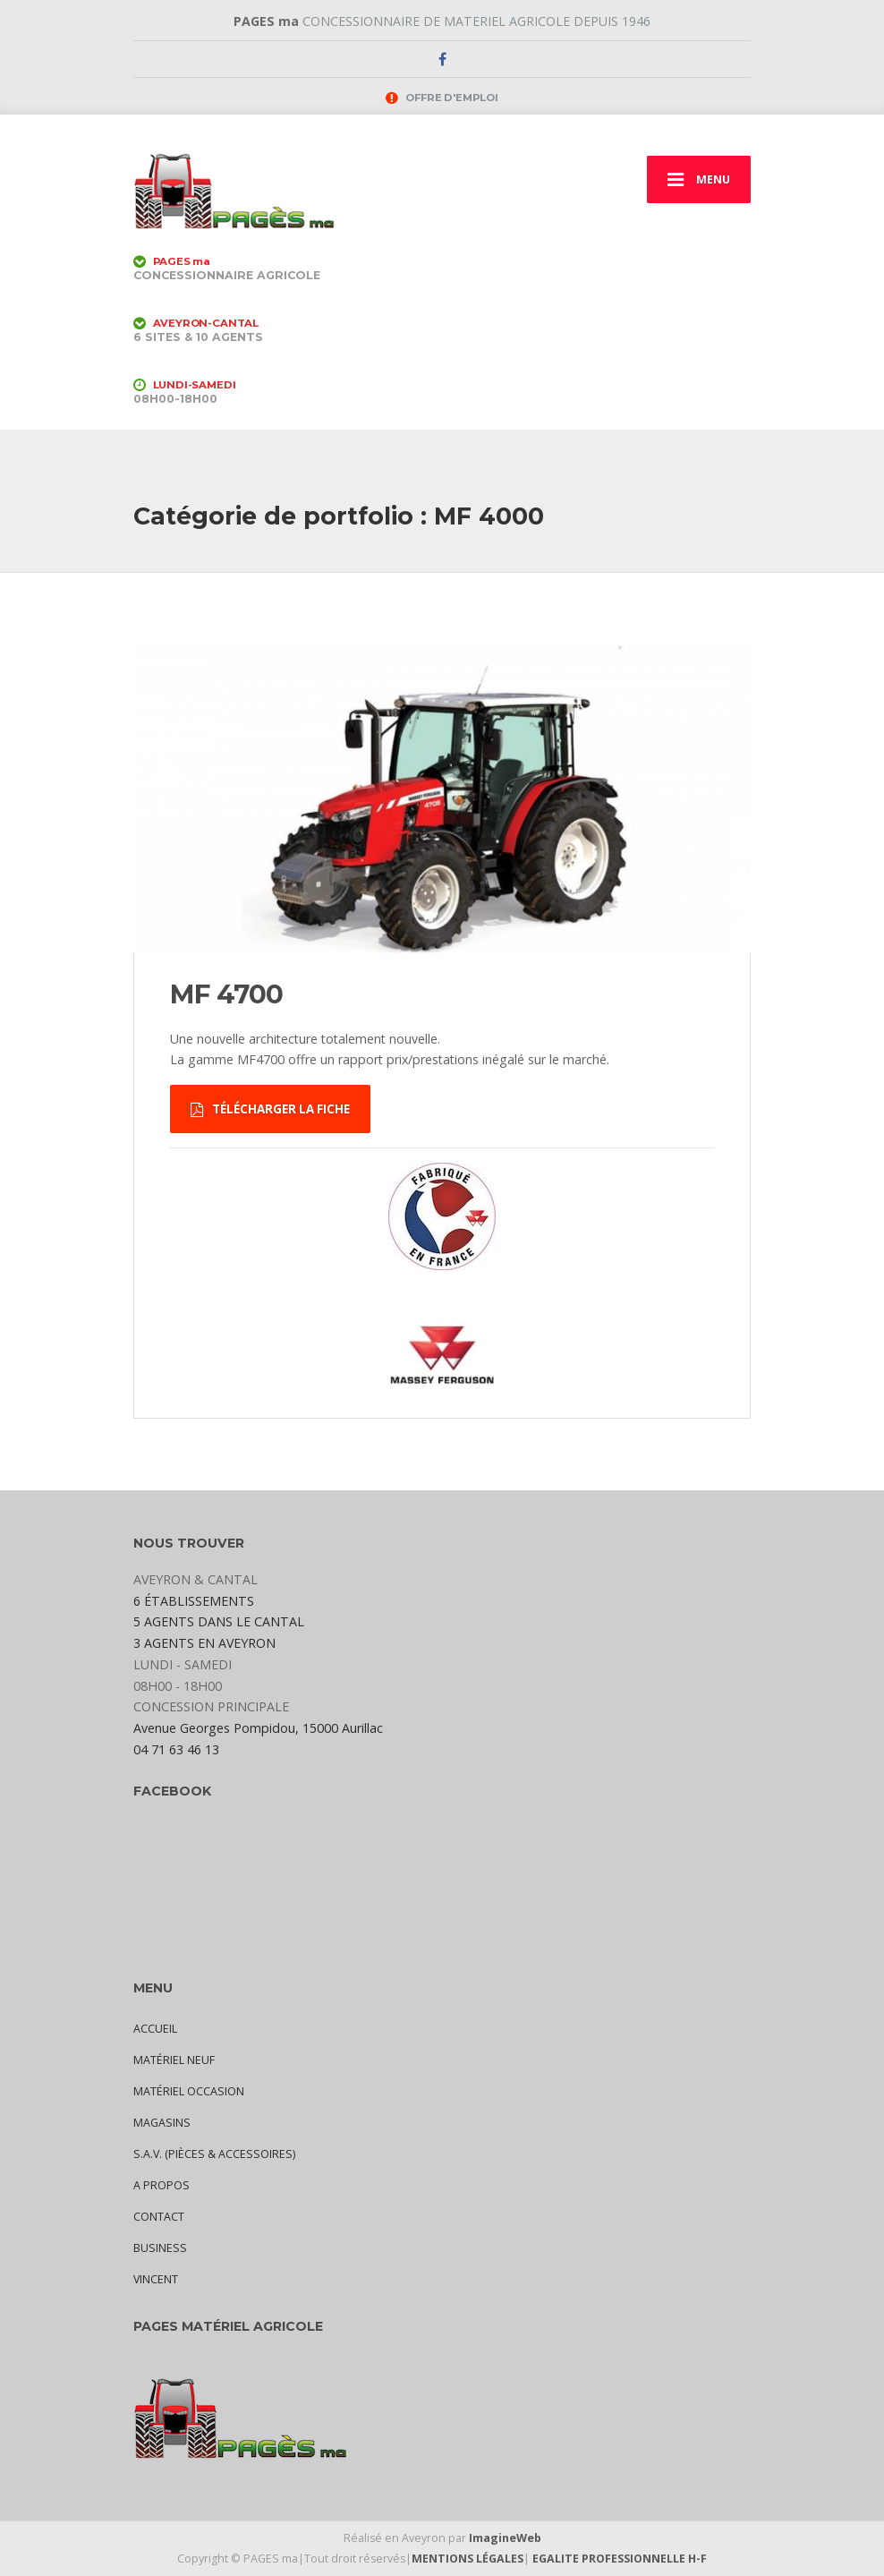 This screenshot has width=884, height=2576. I want to click on CONTACT, so click(158, 2216).